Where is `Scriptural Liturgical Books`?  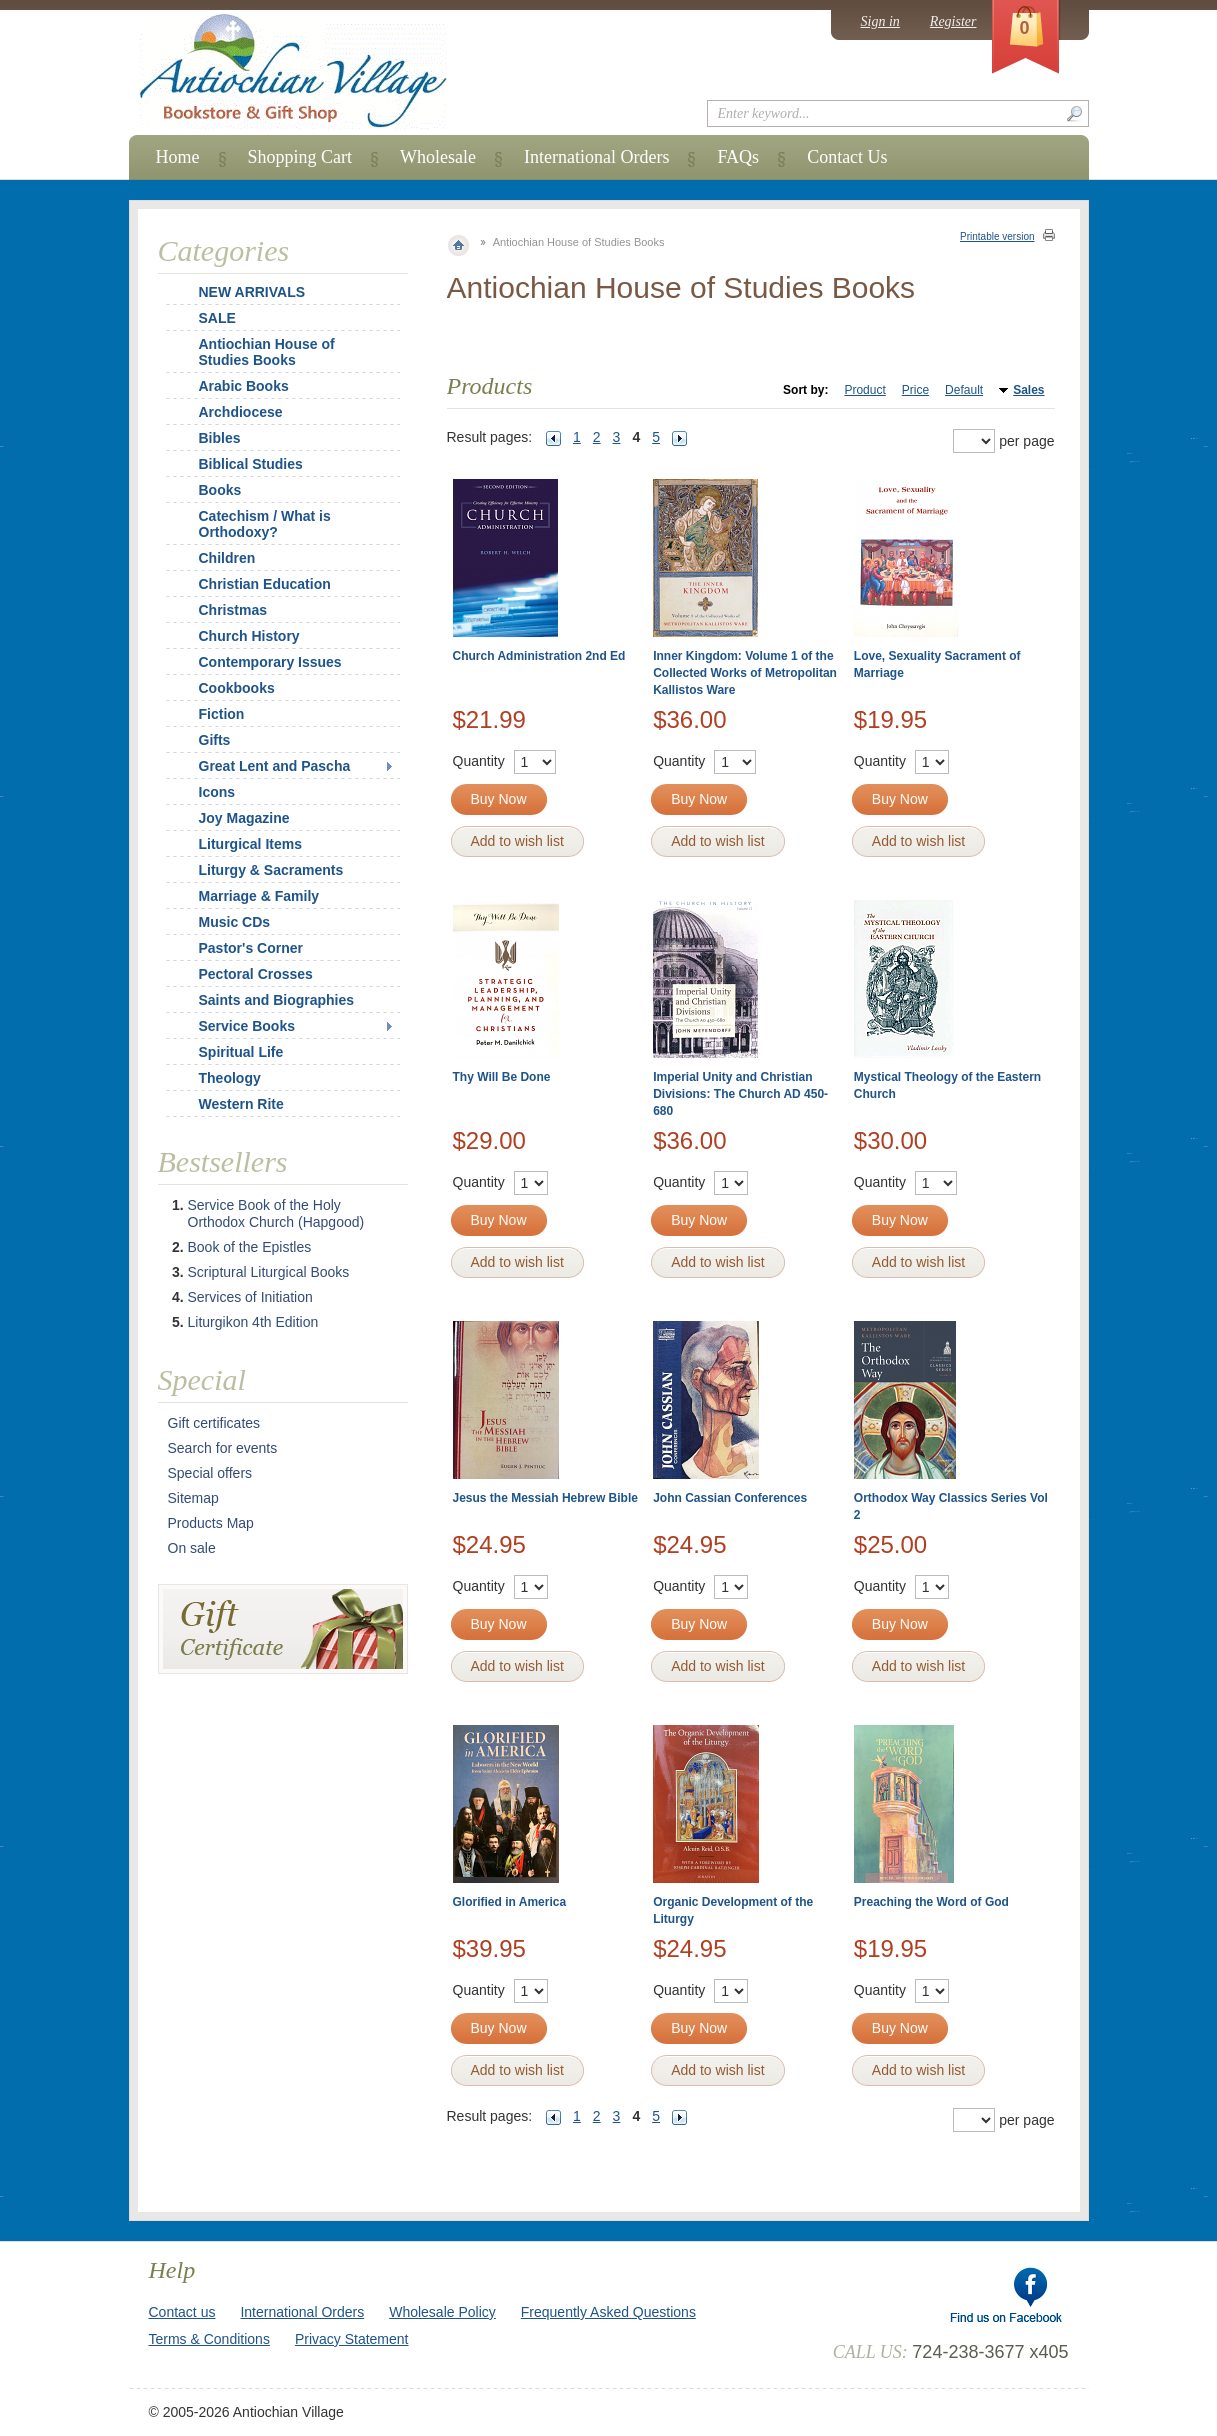 Scriptural Liturgical Books is located at coordinates (269, 1272).